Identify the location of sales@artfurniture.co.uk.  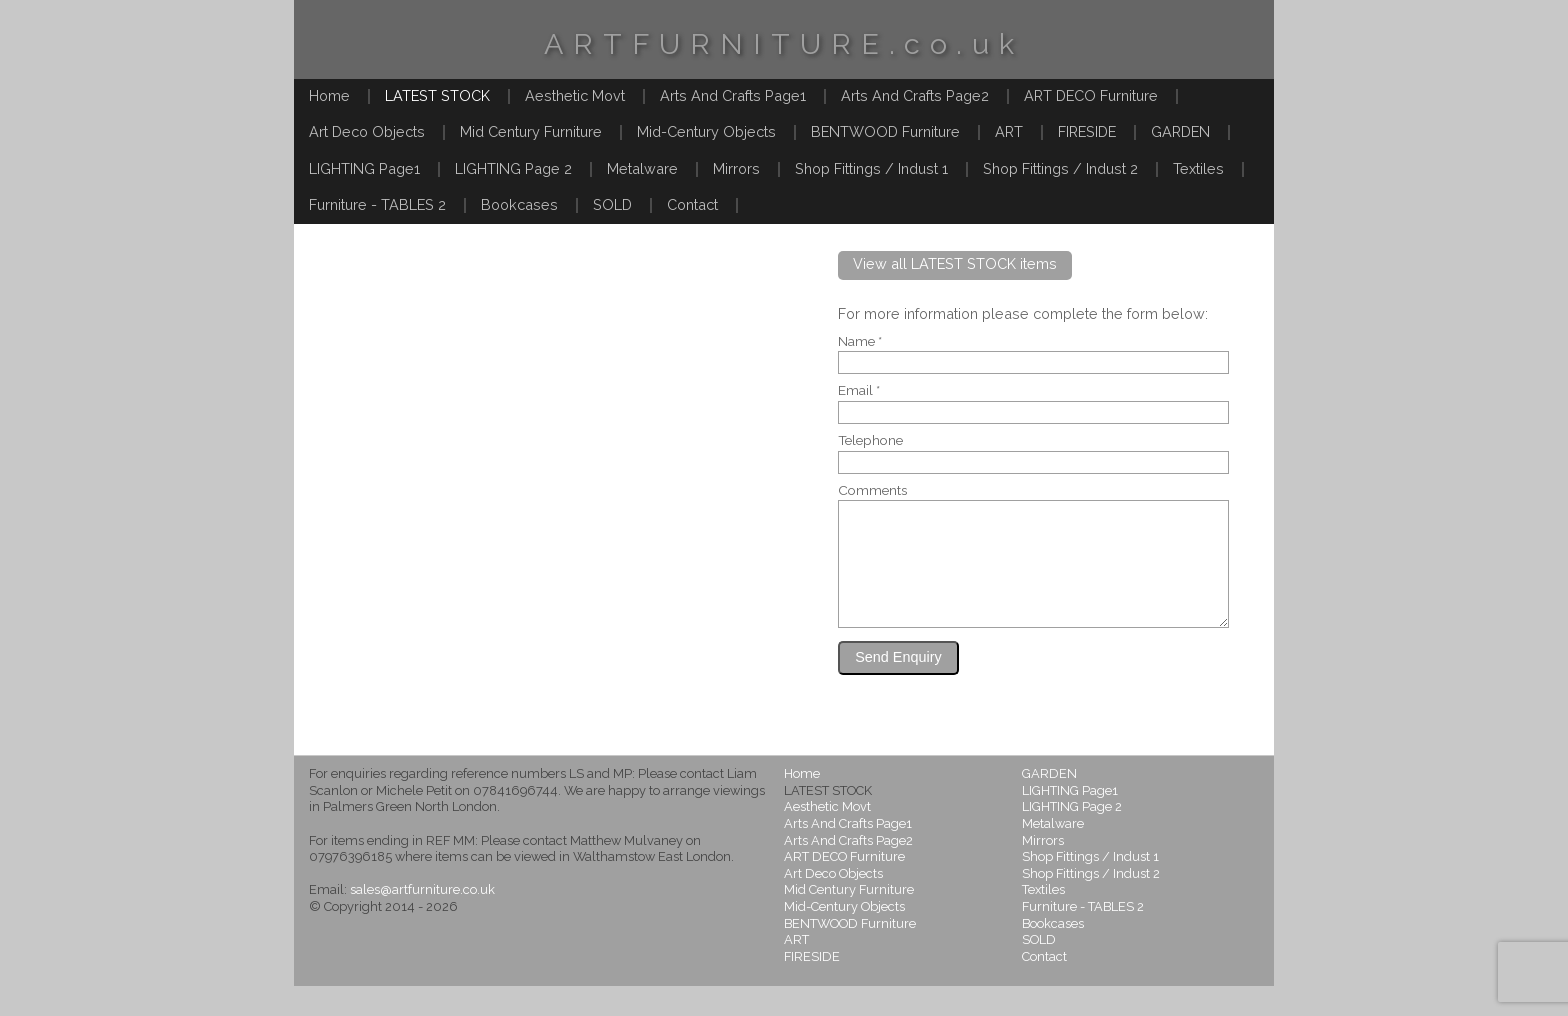
(422, 919).